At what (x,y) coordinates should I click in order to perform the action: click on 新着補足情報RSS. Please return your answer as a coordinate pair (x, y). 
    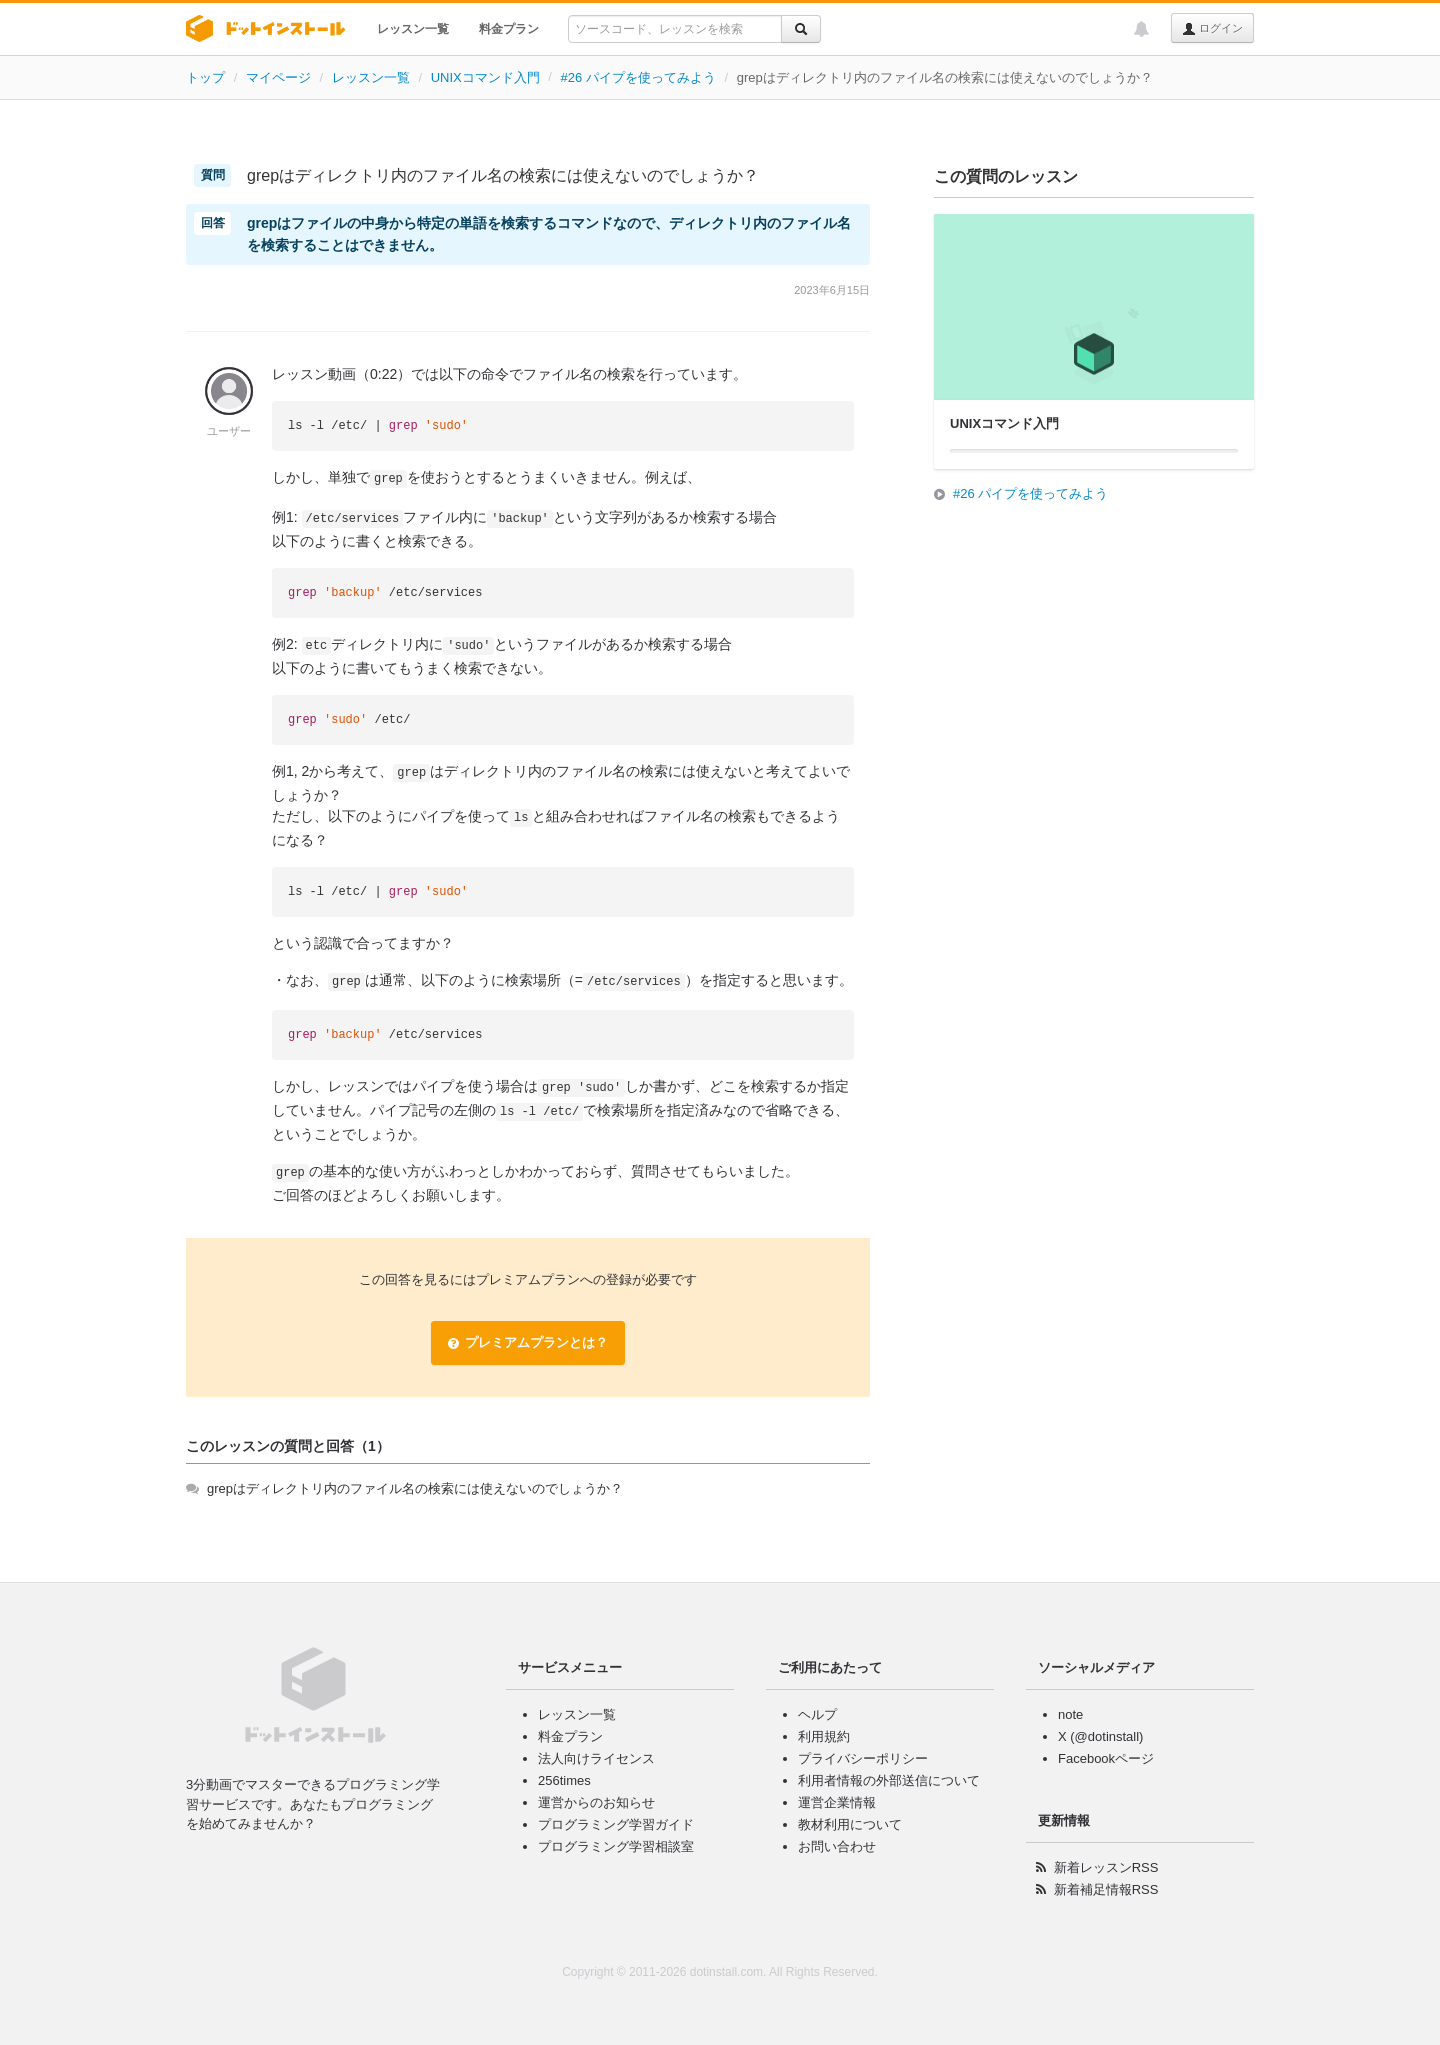
    Looking at the image, I should click on (1106, 1889).